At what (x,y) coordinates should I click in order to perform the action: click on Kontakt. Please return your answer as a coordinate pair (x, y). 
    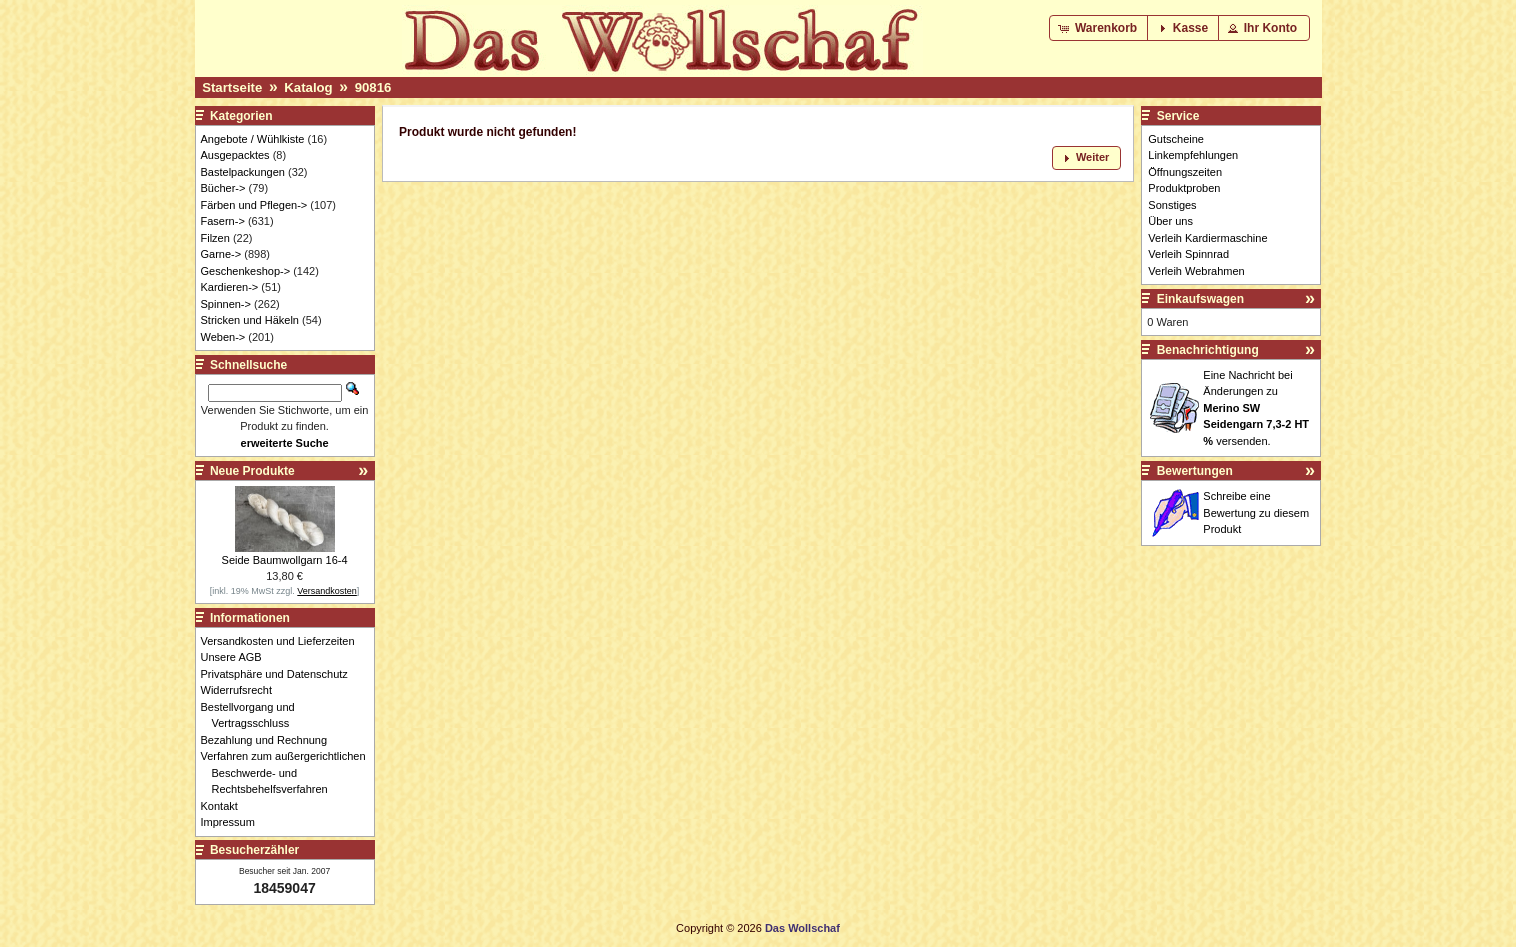
    Looking at the image, I should click on (225, 806).